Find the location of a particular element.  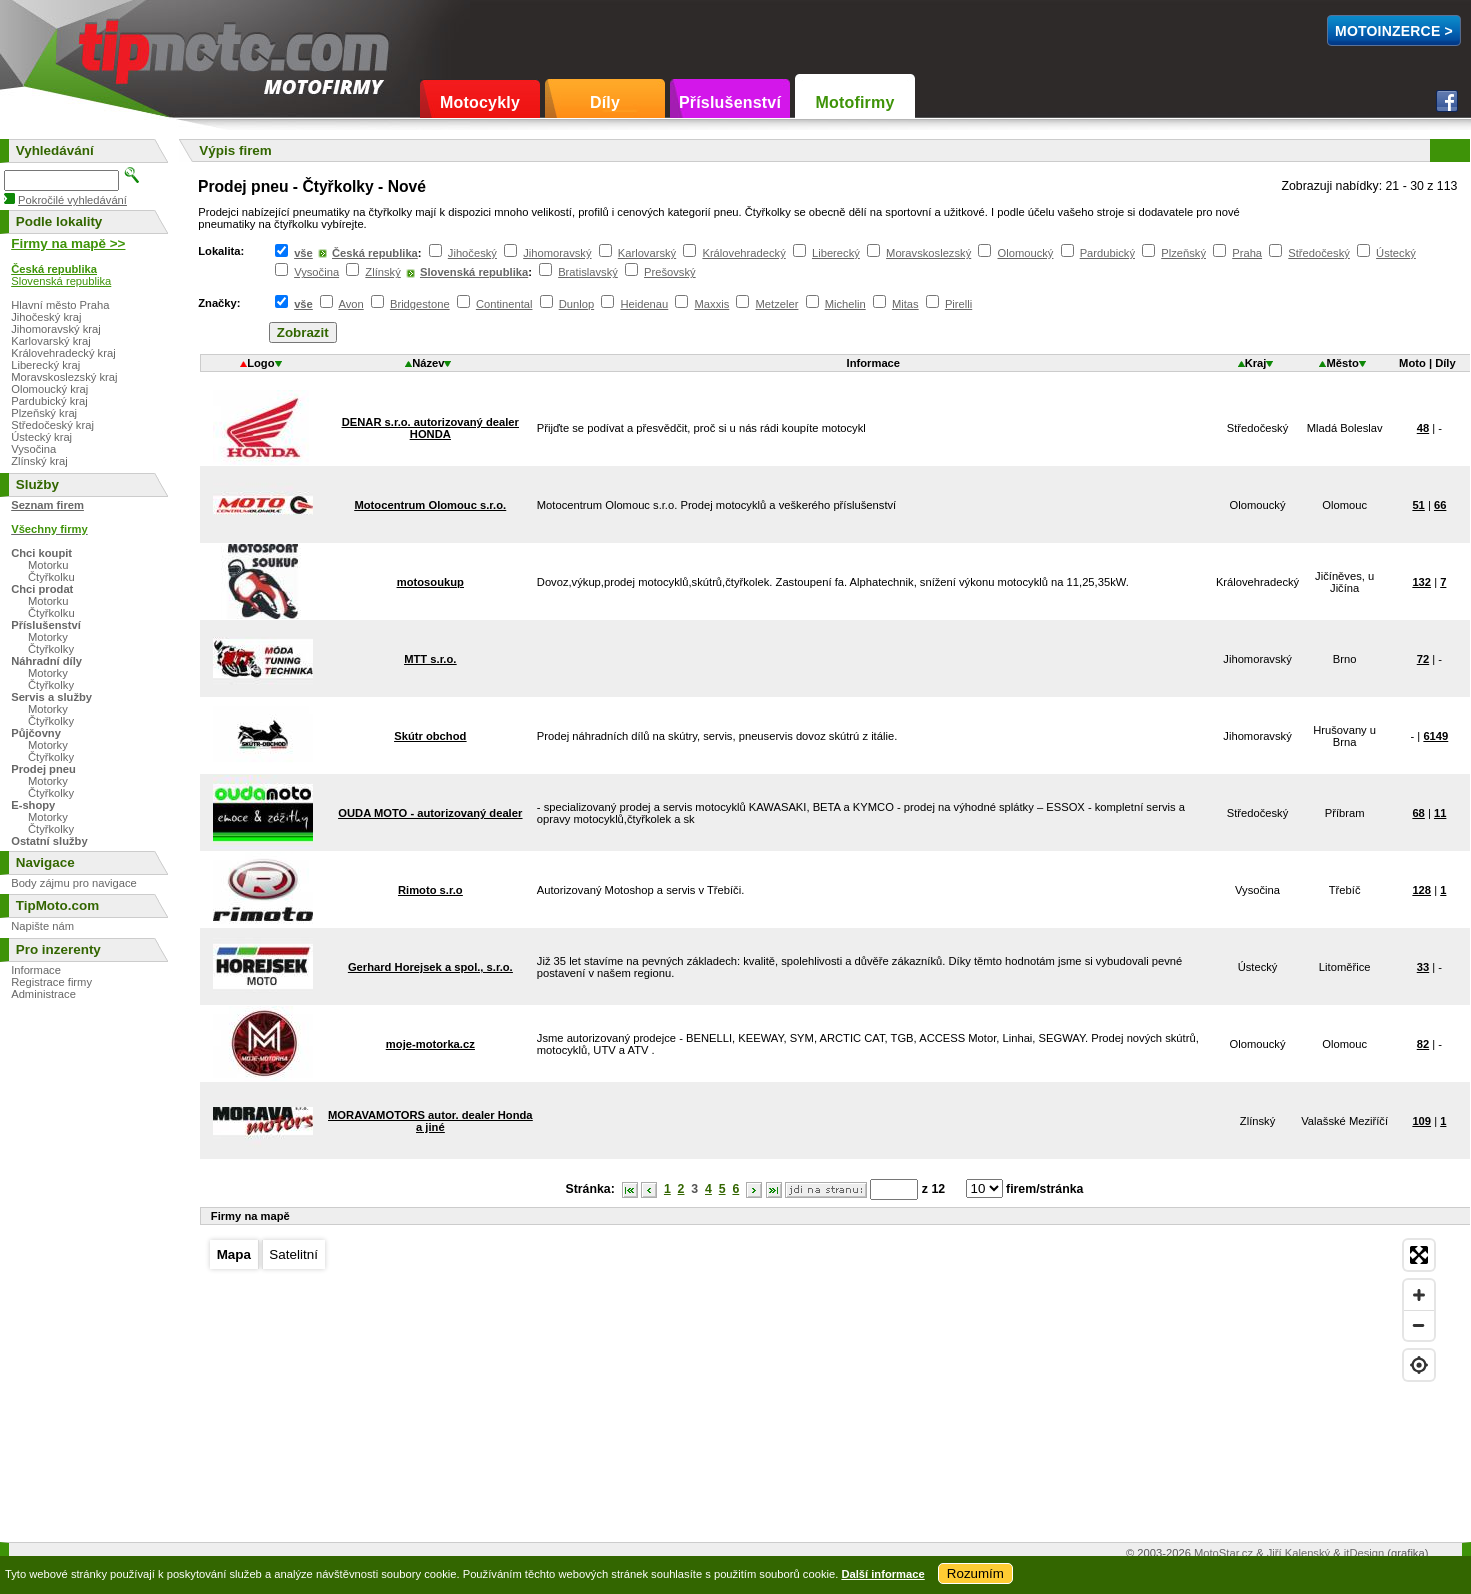

Informace is located at coordinates (36, 970).